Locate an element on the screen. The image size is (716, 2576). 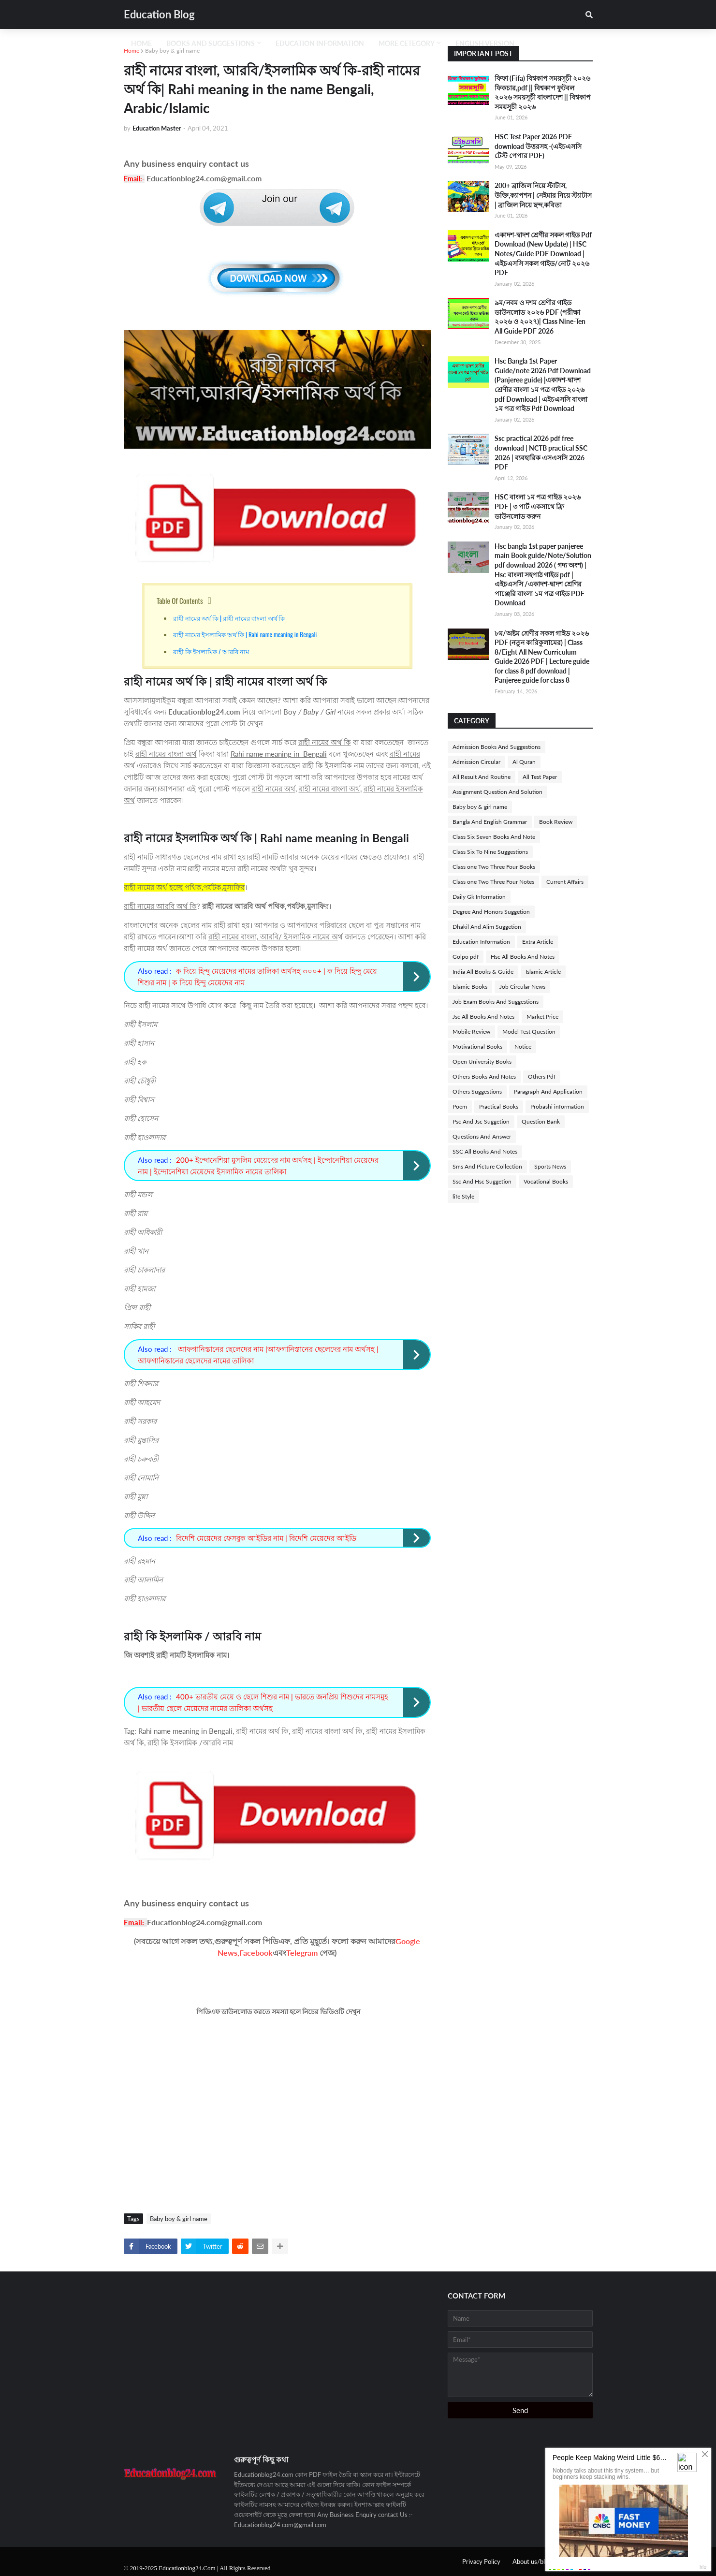
life Style is located at coordinates (463, 1196).